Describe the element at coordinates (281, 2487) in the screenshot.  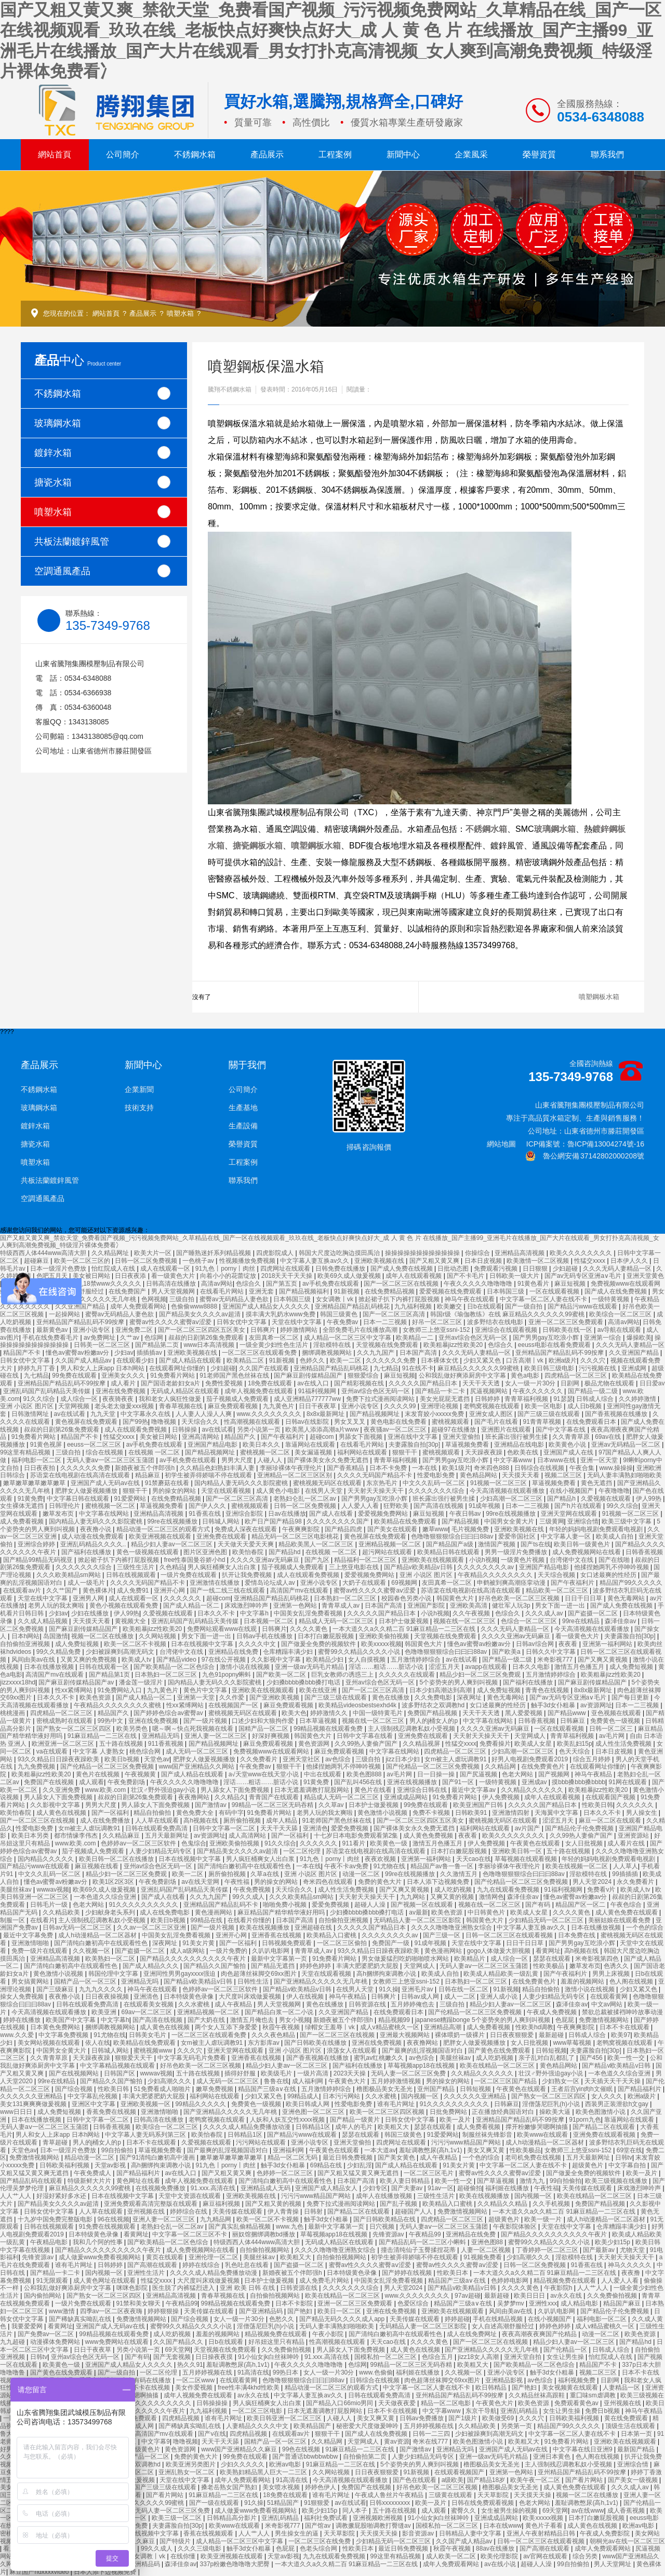
I see `美女喷水视频` at that location.